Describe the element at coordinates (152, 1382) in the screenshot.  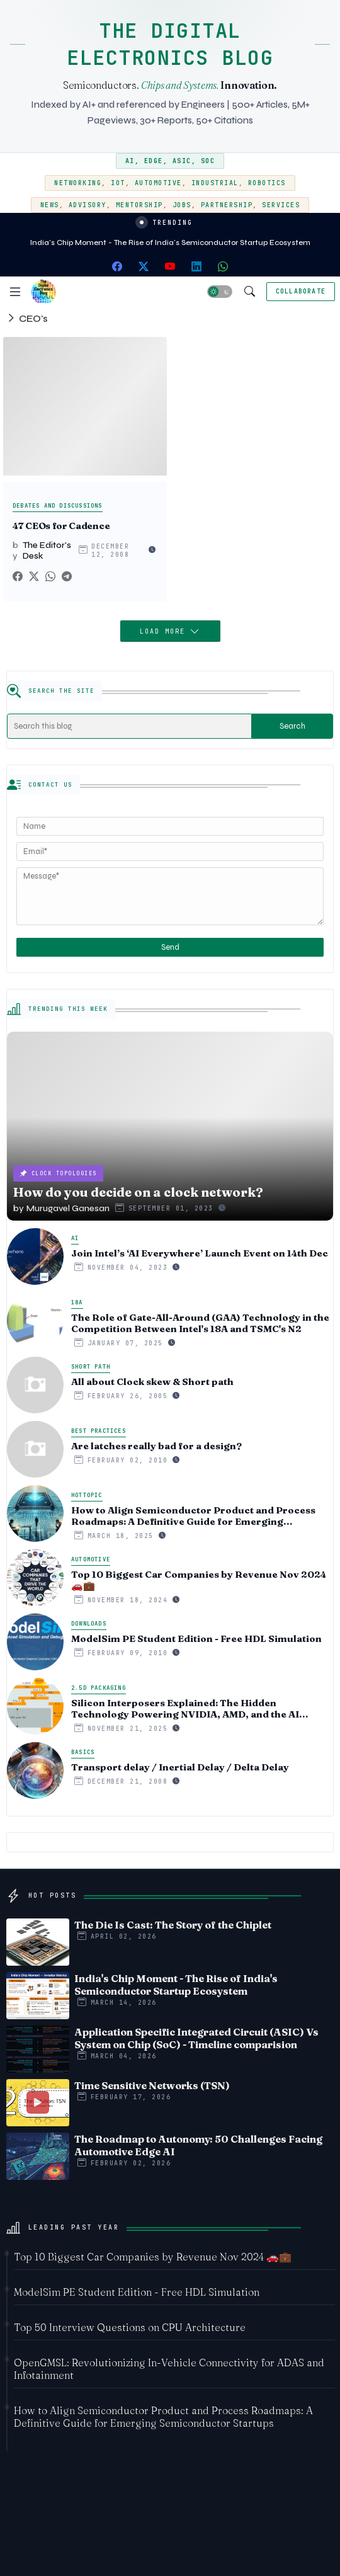
I see `All about Clock skew & Short path` at that location.